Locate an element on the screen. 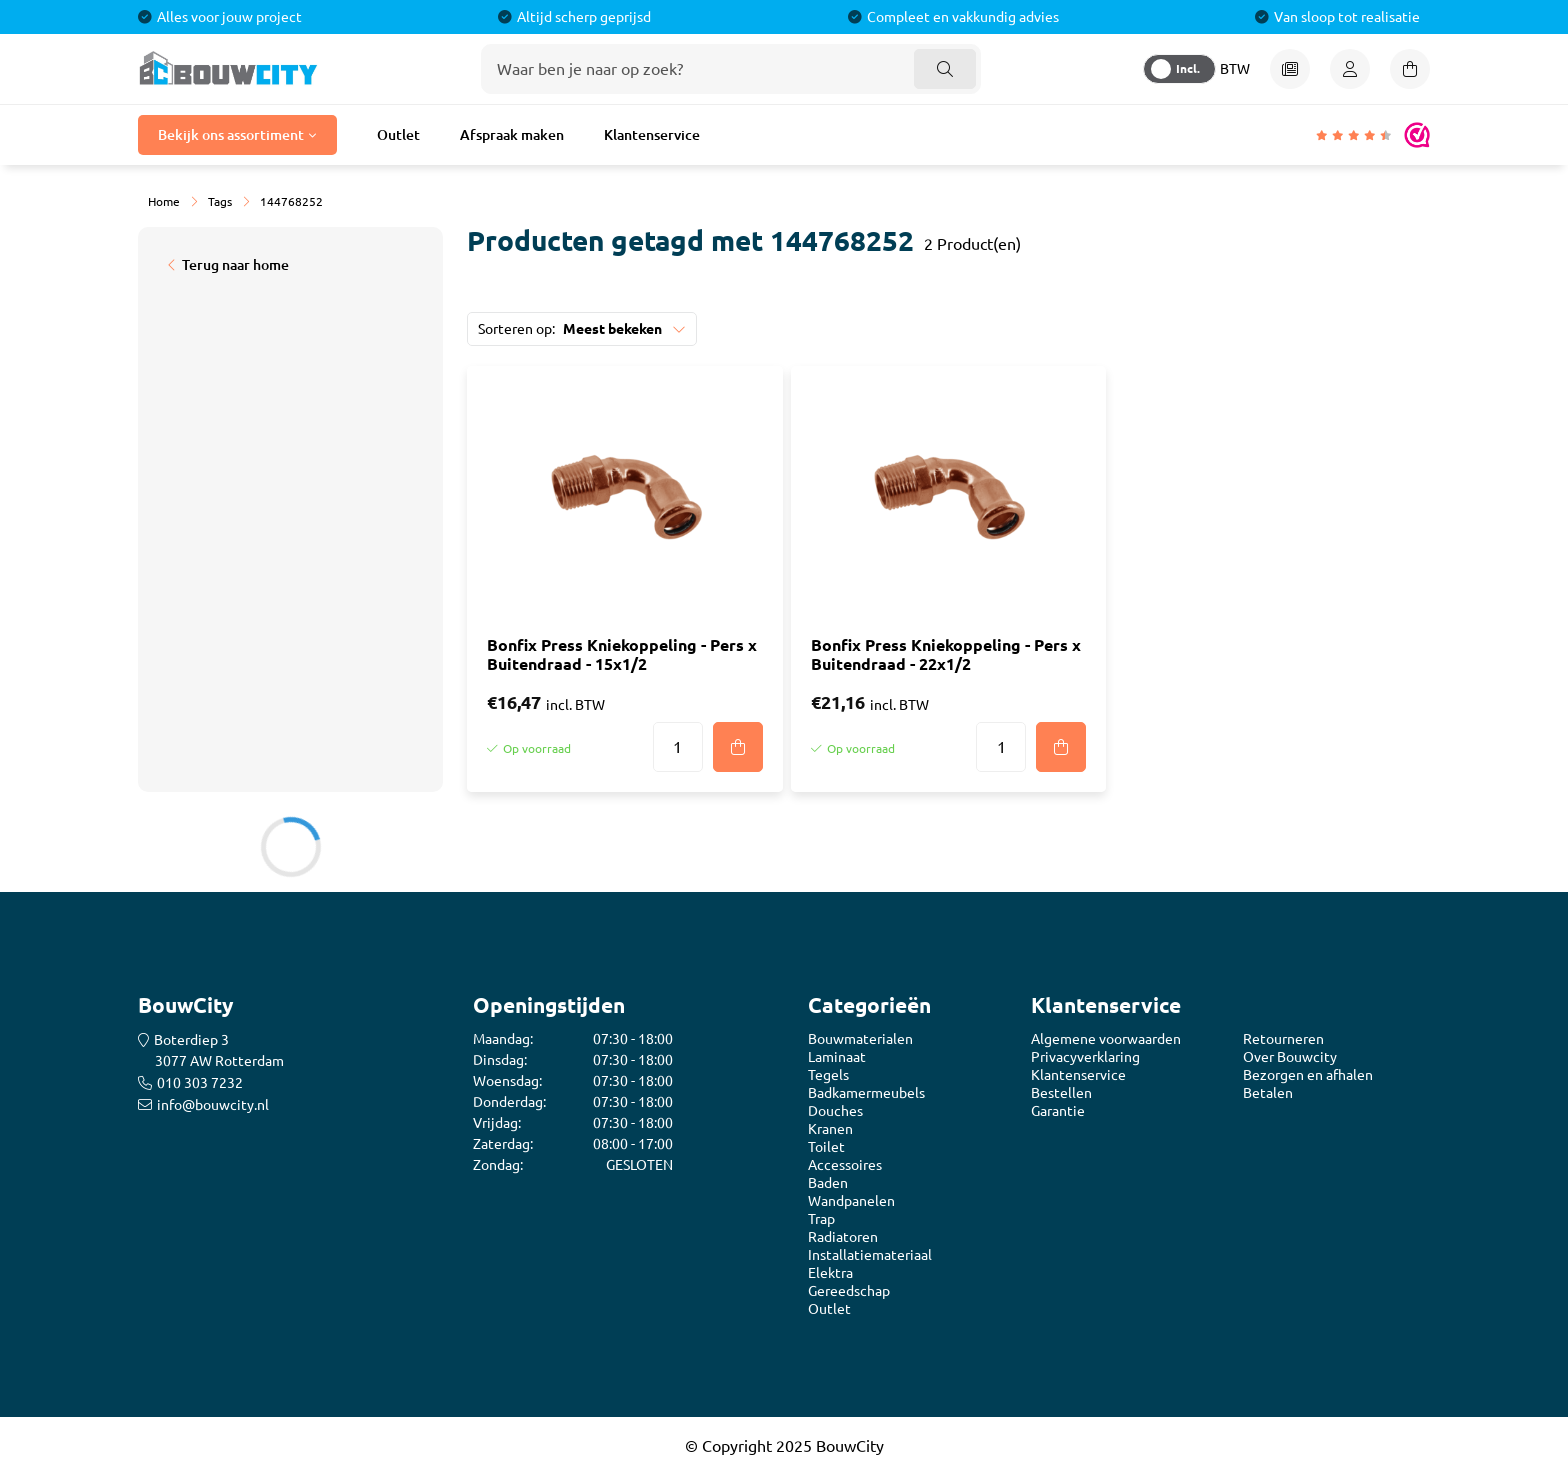 The image size is (1568, 1475). Garantie is located at coordinates (1058, 1111).